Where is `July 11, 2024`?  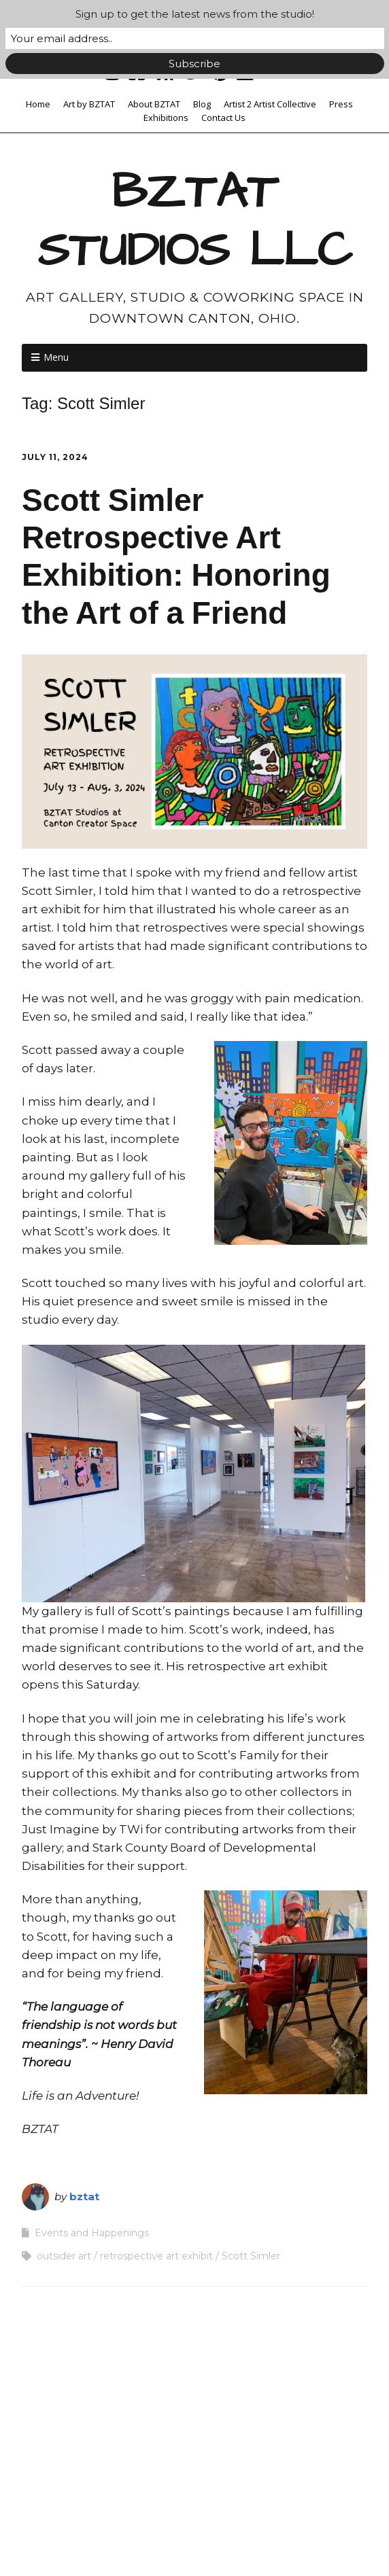
July 11, 2024 is located at coordinates (55, 457).